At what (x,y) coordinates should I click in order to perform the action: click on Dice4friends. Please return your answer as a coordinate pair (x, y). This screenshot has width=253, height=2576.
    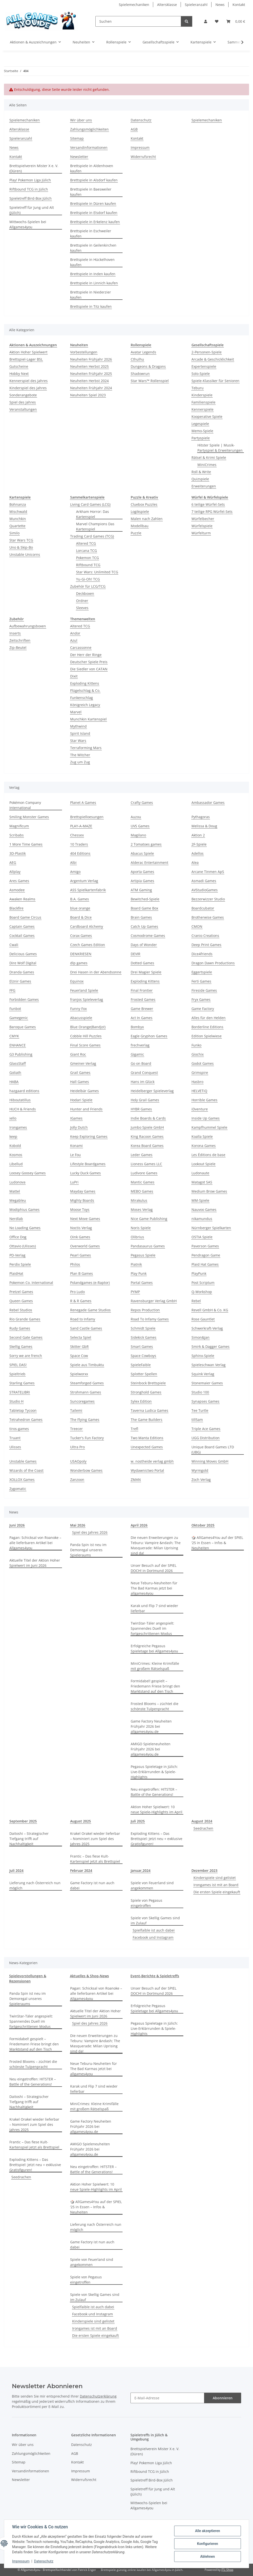
    Looking at the image, I should click on (201, 953).